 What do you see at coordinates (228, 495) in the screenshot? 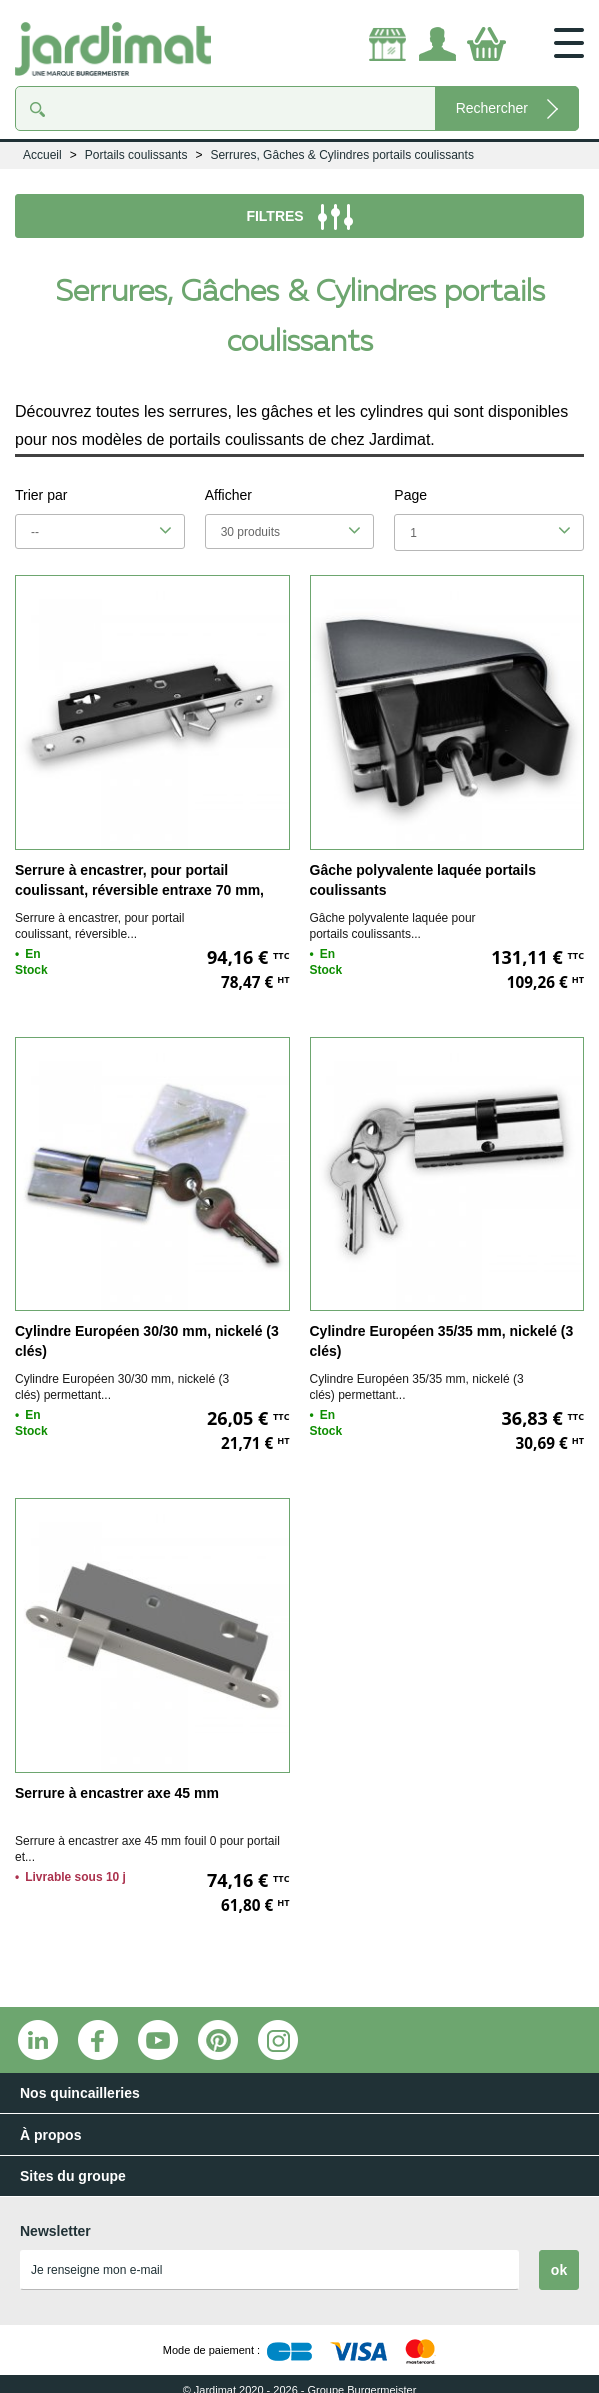
I see `Afficher` at bounding box center [228, 495].